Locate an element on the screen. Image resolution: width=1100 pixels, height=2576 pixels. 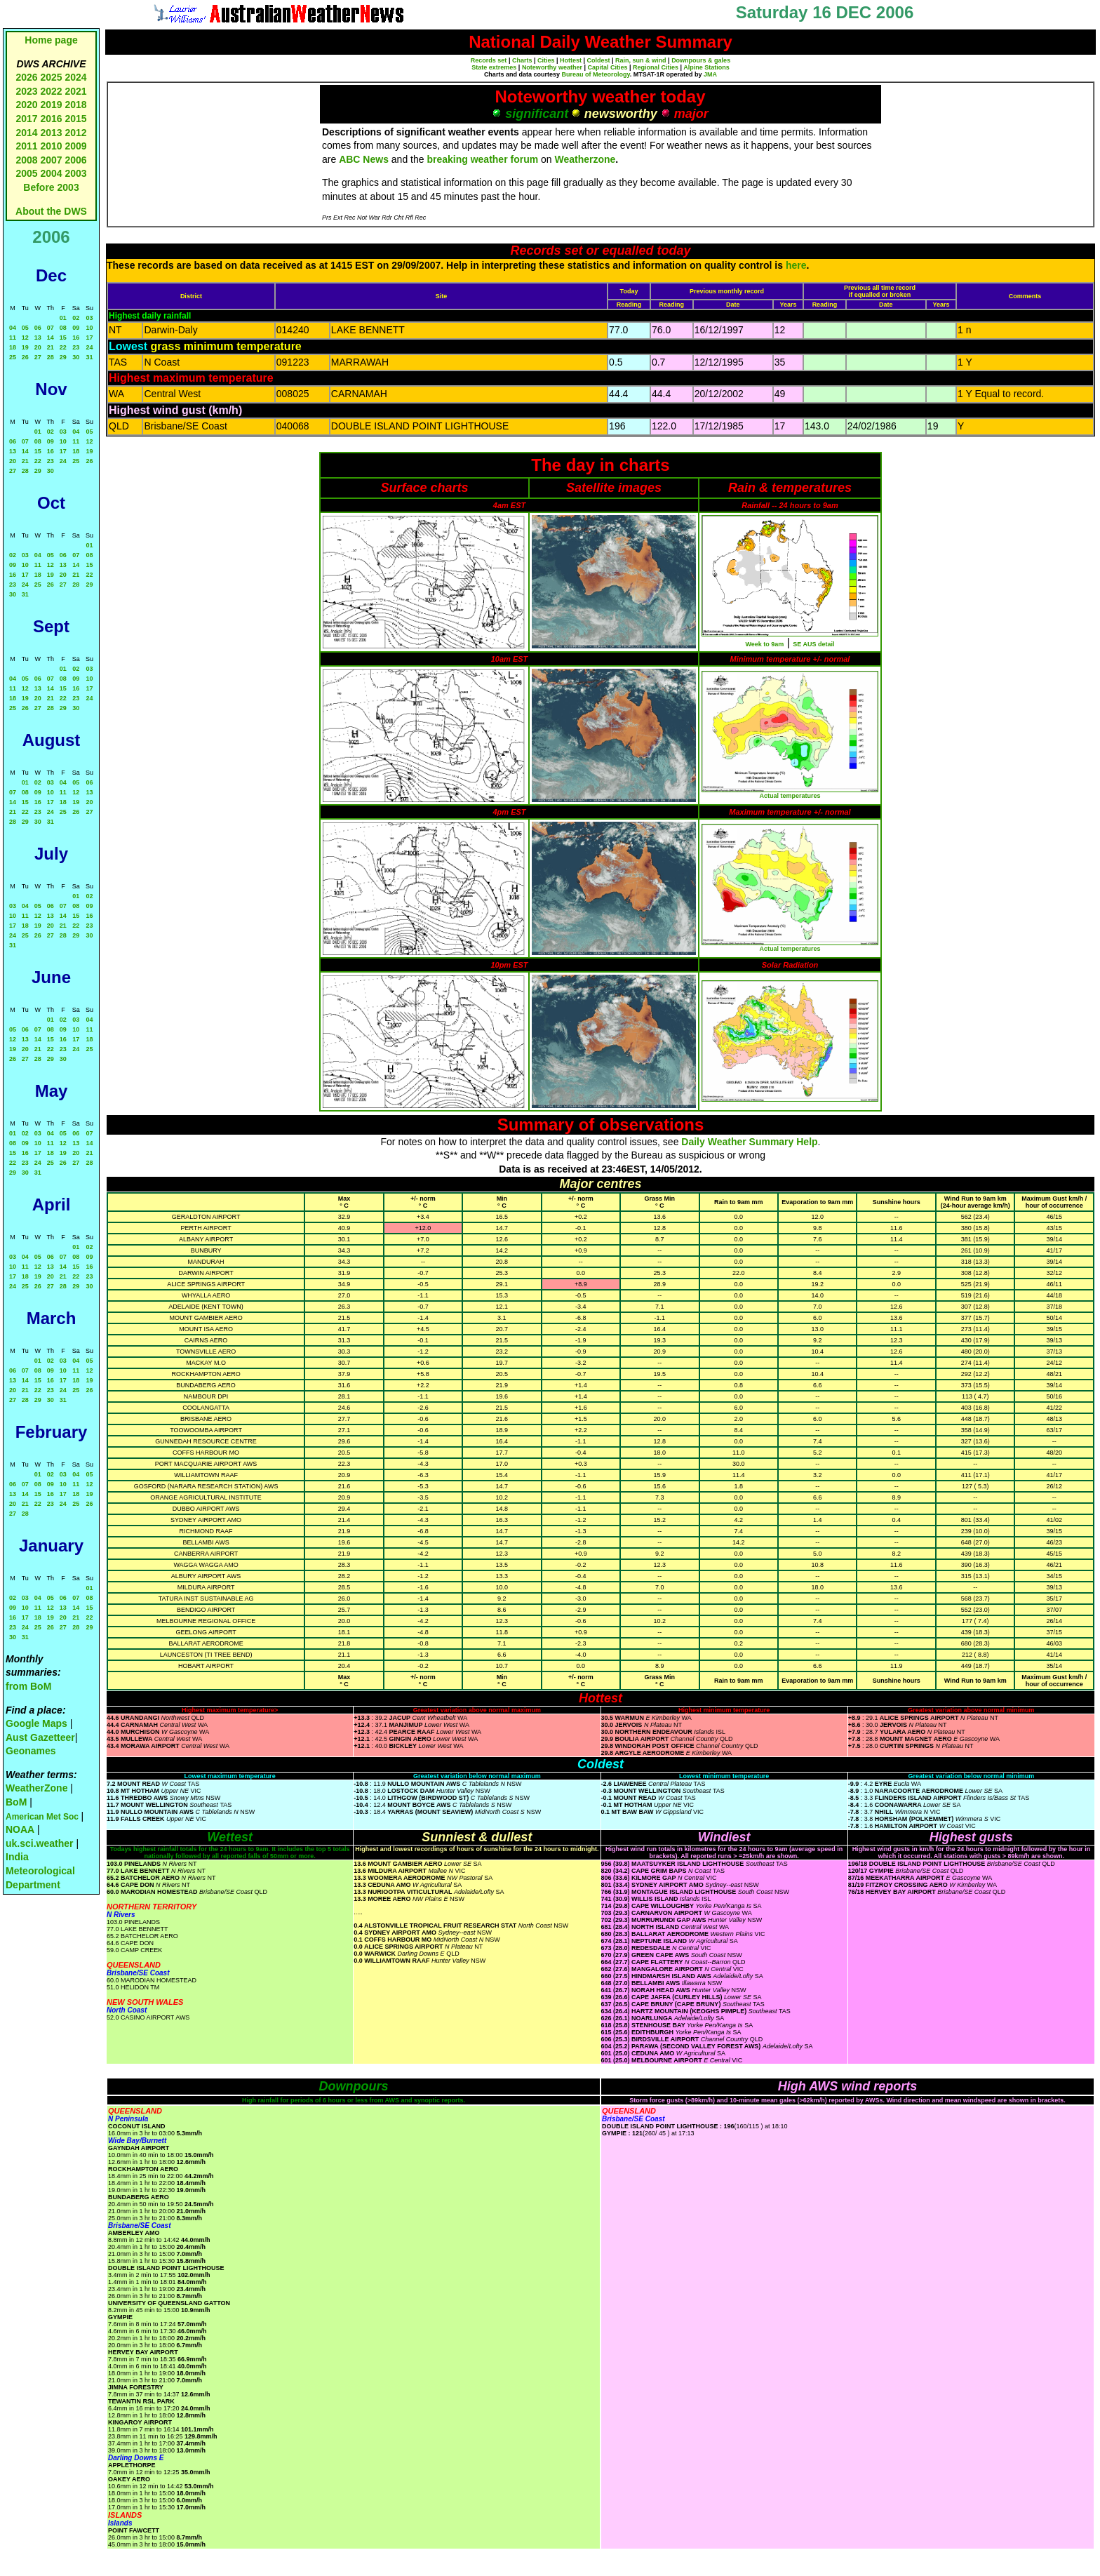
2013 is located at coordinates (51, 132).